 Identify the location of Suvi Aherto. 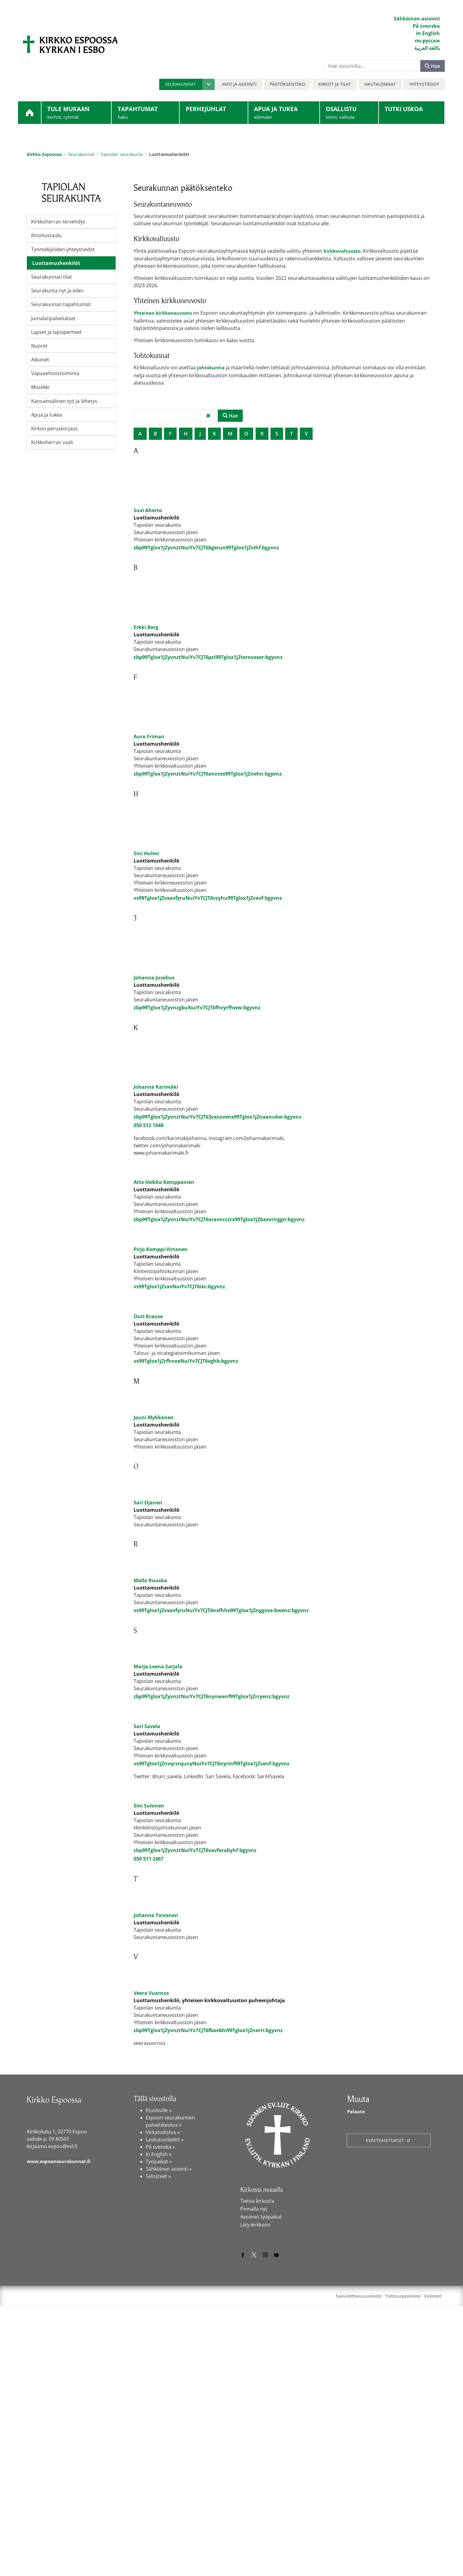
(148, 511).